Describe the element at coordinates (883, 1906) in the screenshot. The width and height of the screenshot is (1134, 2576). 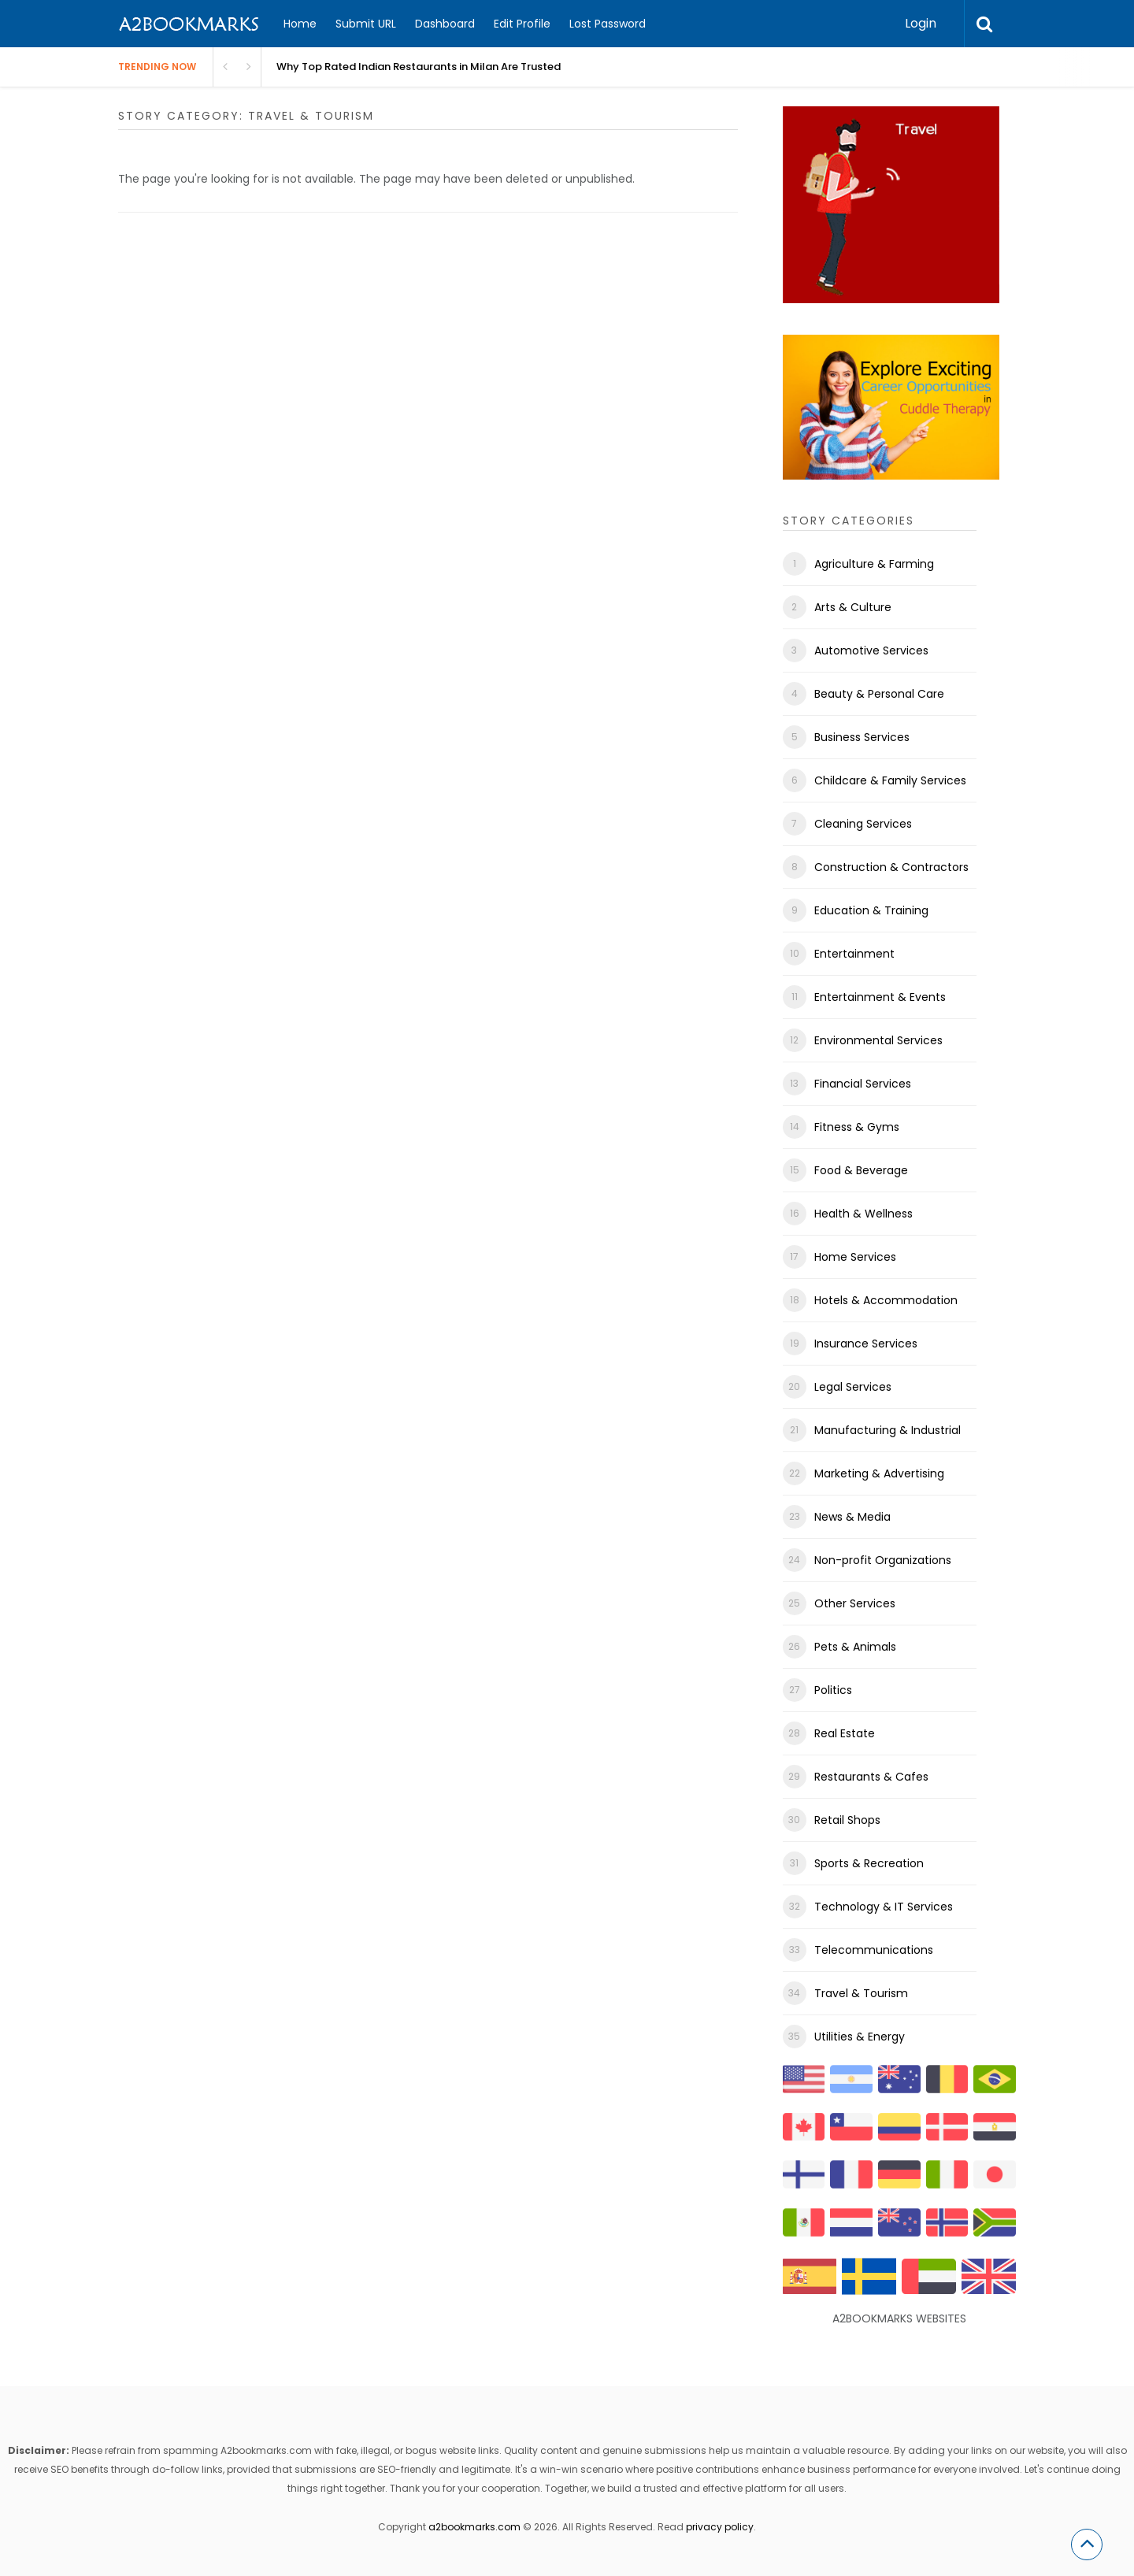
I see `Technology & IT Services` at that location.